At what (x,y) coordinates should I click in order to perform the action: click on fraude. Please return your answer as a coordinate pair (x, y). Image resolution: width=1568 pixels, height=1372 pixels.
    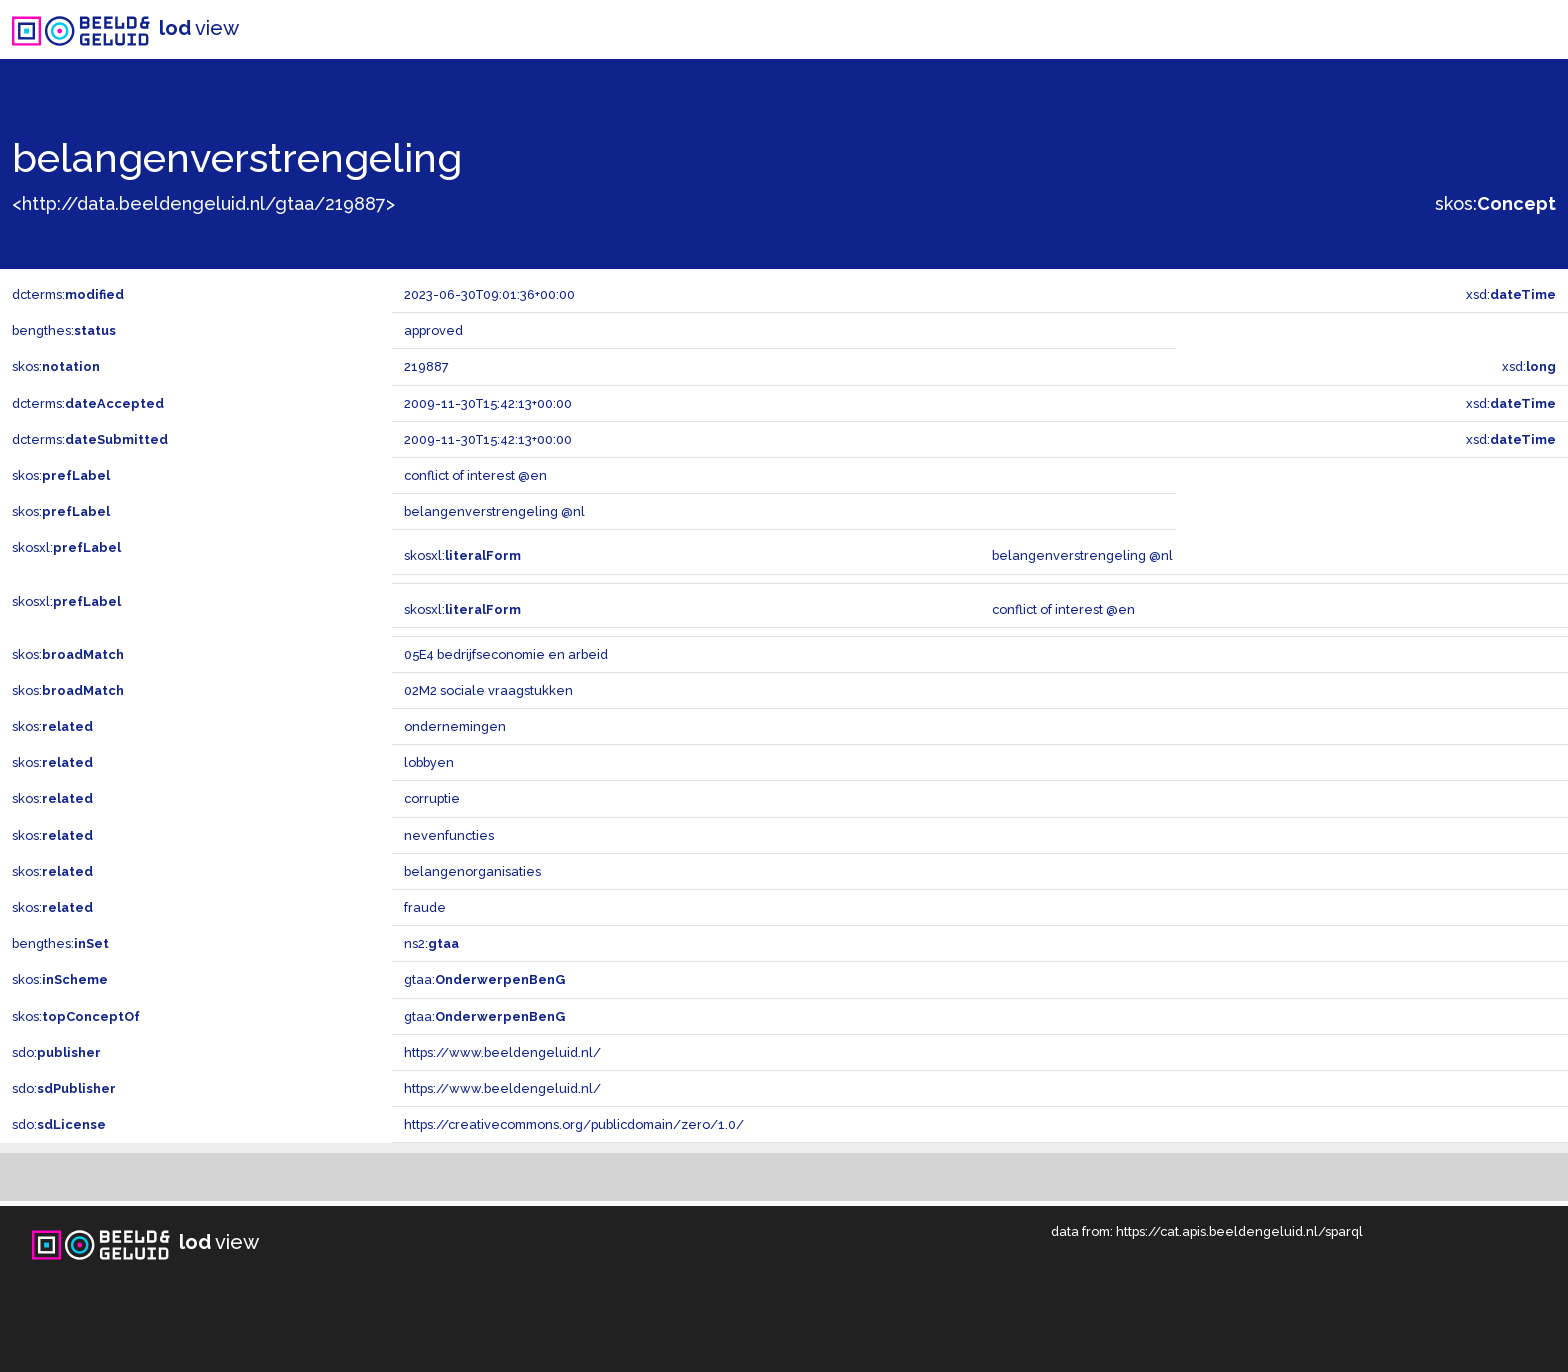
    Looking at the image, I should click on (425, 907).